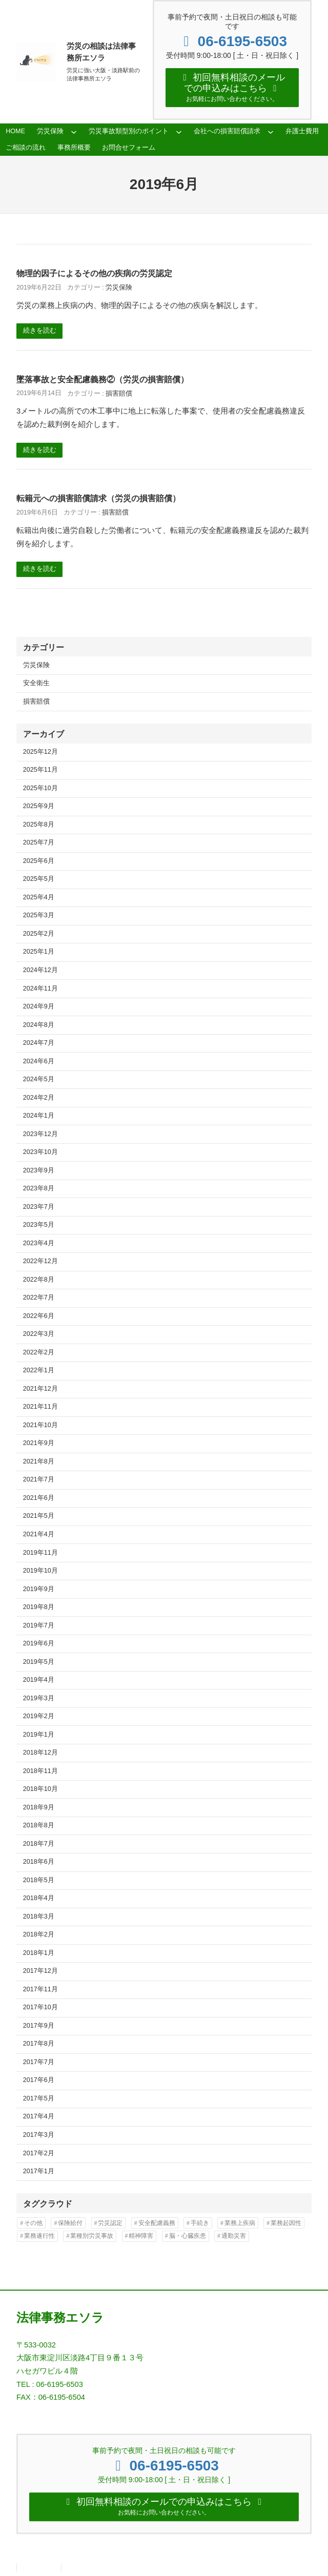 This screenshot has height=2576, width=328. What do you see at coordinates (271, 133) in the screenshot?
I see `[会社への損害賠償請求のサブメニュー]` at bounding box center [271, 133].